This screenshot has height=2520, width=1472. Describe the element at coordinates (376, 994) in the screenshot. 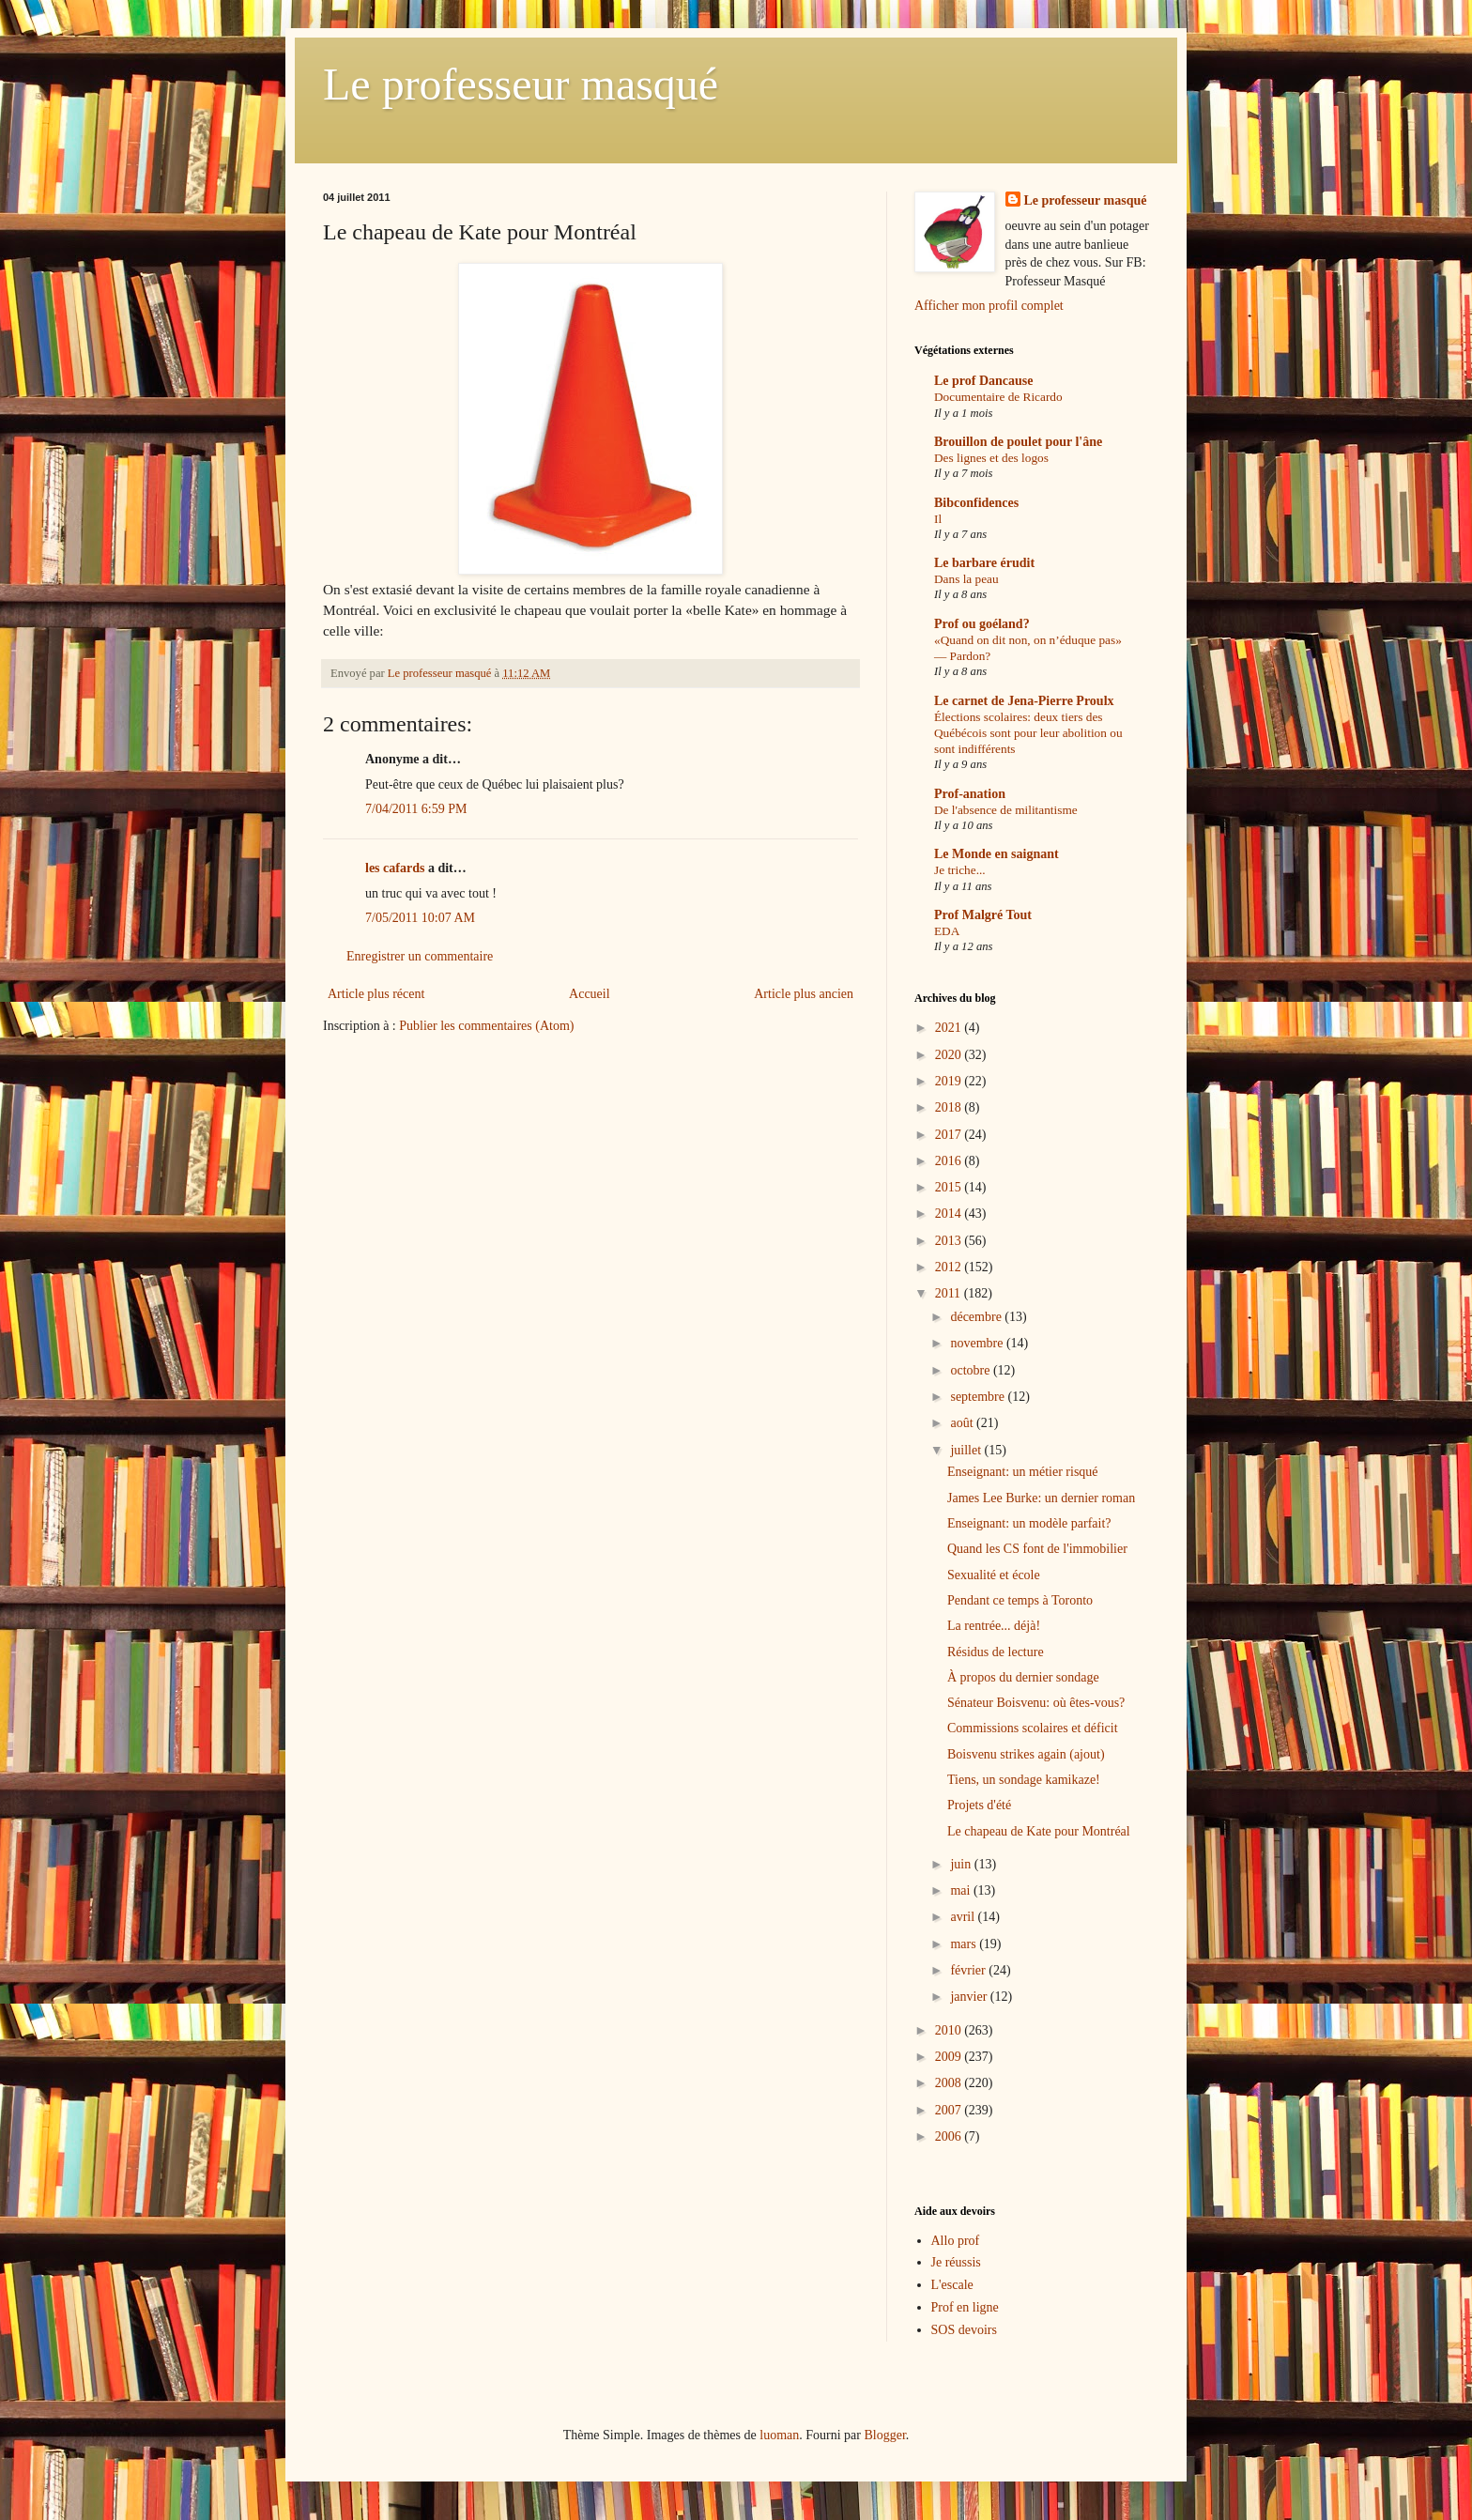

I see `Article plus récent` at that location.